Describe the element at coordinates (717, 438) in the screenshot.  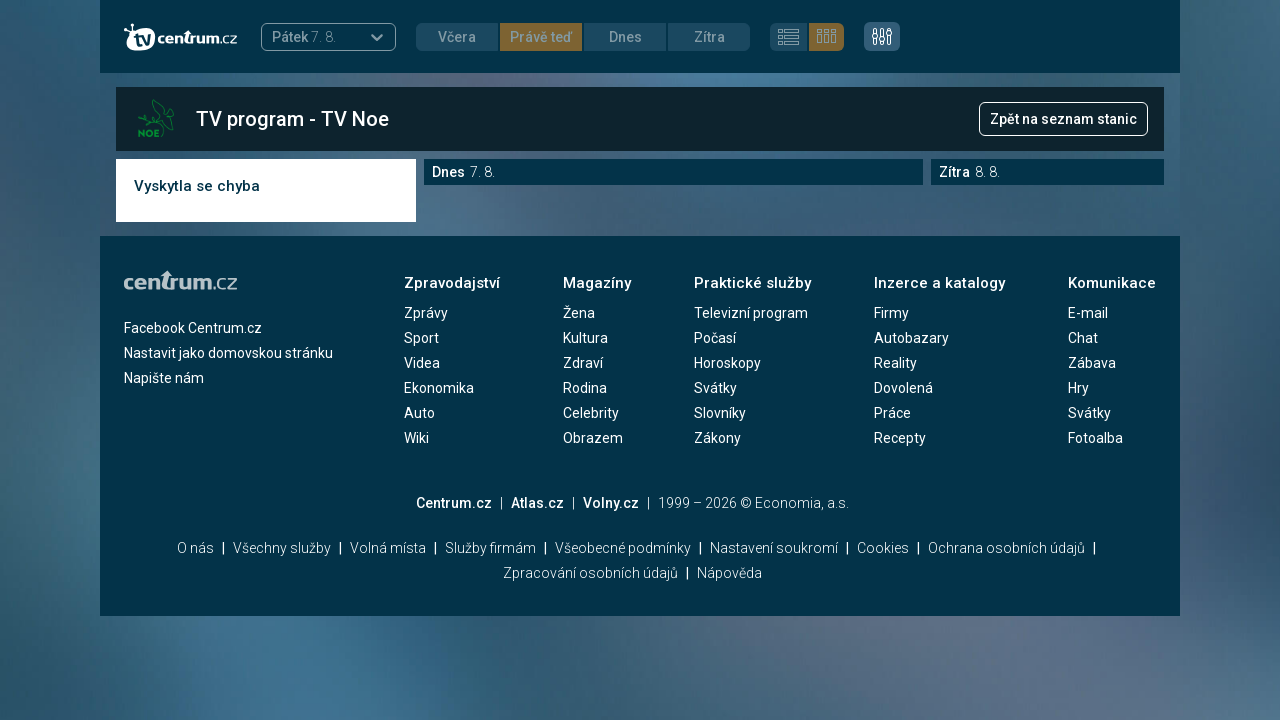
I see `Zákony` at that location.